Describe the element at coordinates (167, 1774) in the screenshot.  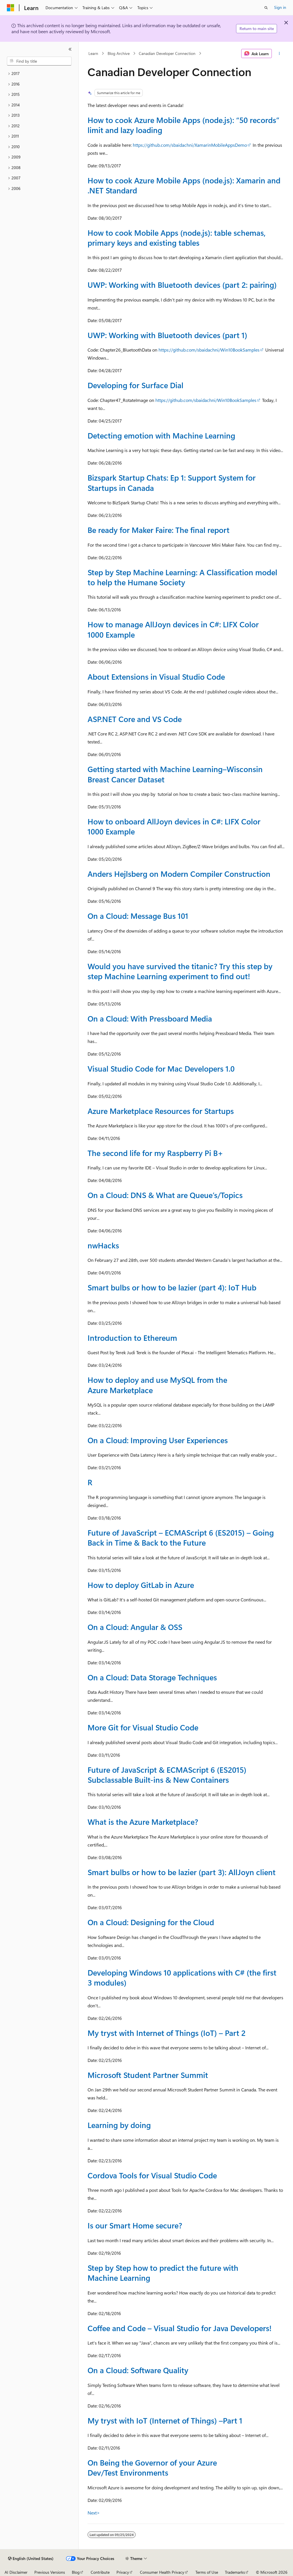
I see `Future of JavaScript & ECMAScript 6 (ES2015) Subclassable Built-ins & New Containers` at that location.